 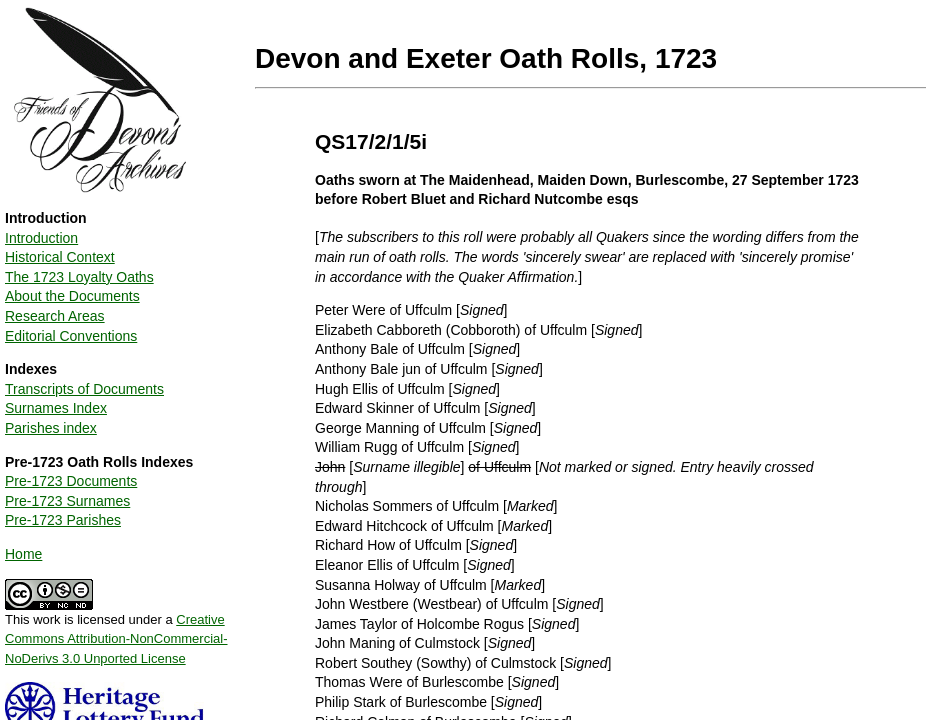 I want to click on Pre-1723 Documents, so click(x=71, y=481).